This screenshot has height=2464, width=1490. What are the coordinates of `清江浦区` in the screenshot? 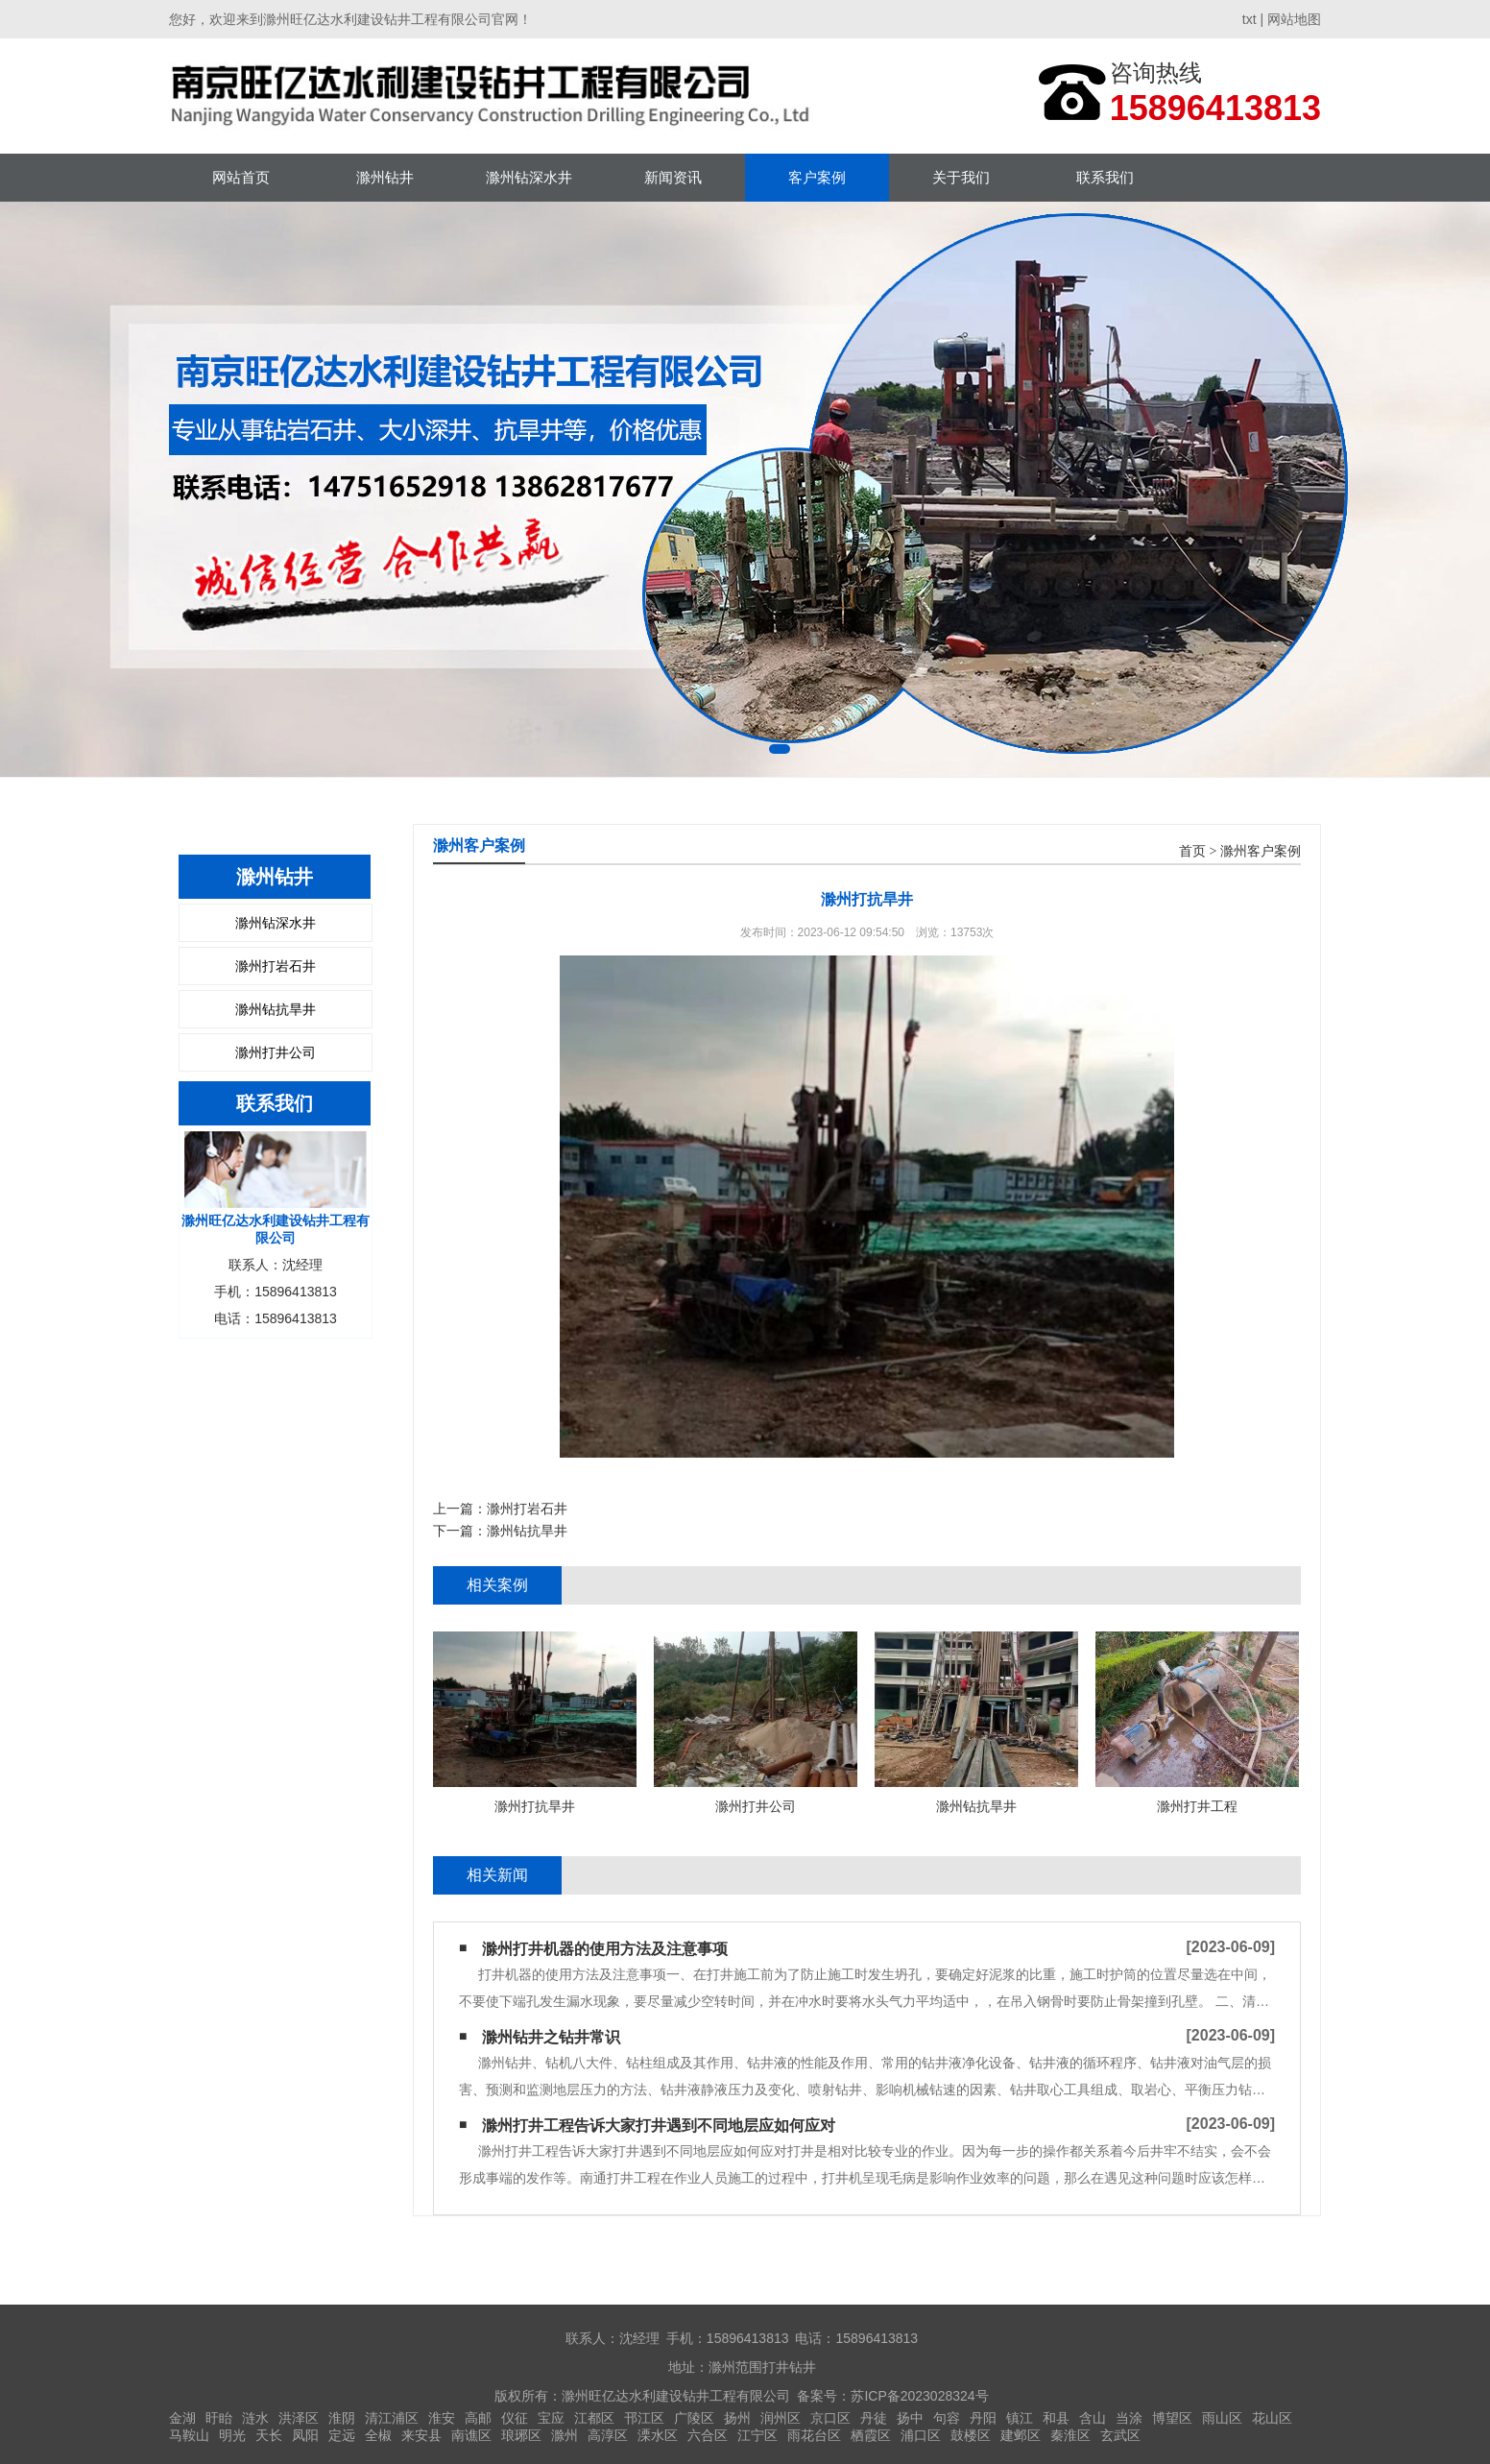 It's located at (392, 2418).